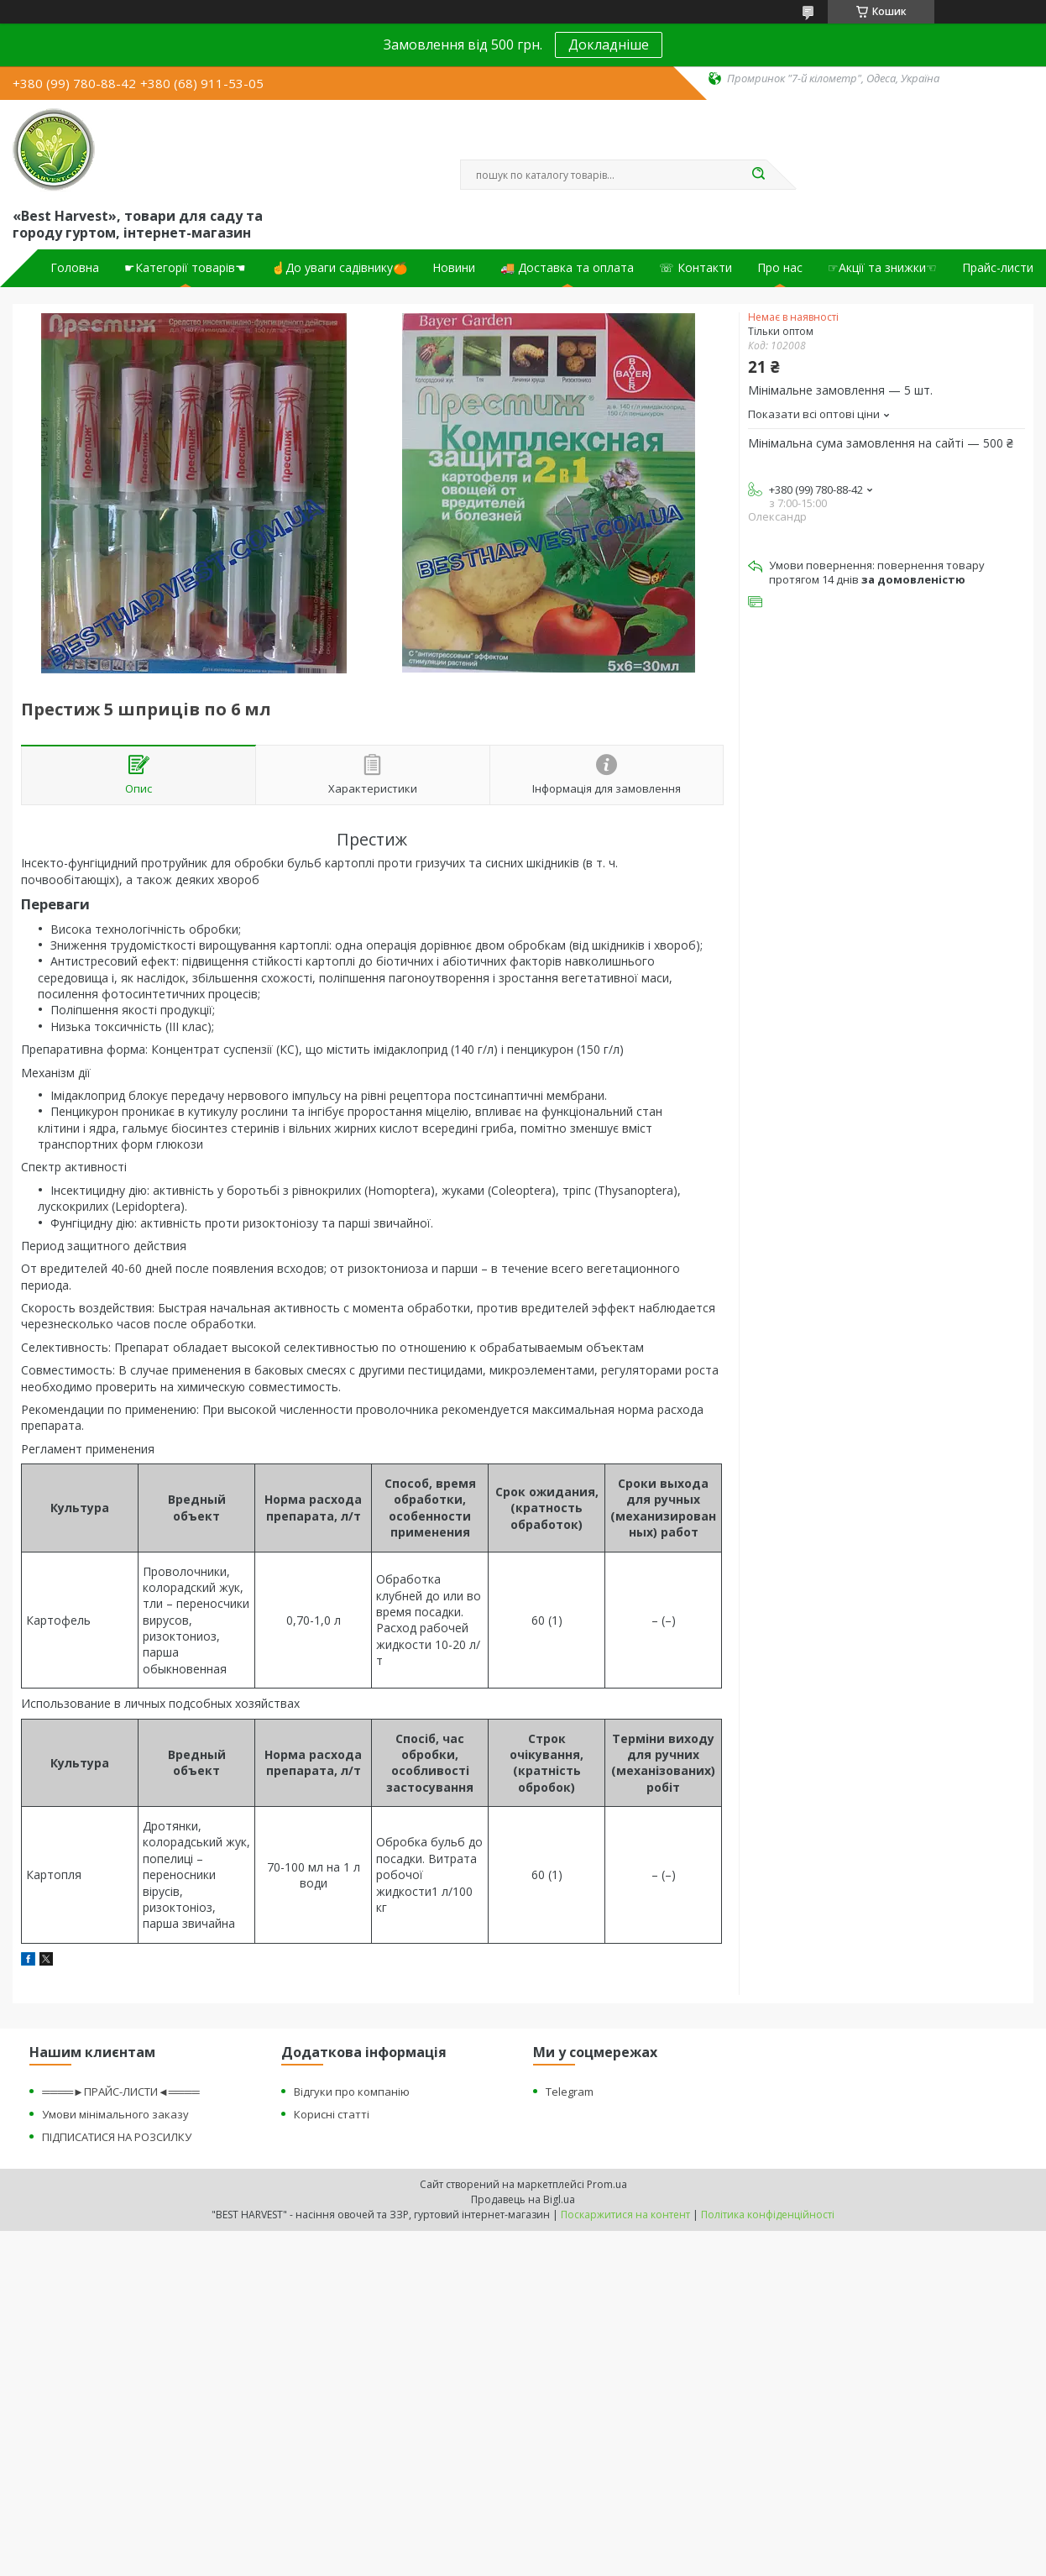 Image resolution: width=1046 pixels, height=2576 pixels. Describe the element at coordinates (625, 2214) in the screenshot. I see `Поскаржитися на контент` at that location.